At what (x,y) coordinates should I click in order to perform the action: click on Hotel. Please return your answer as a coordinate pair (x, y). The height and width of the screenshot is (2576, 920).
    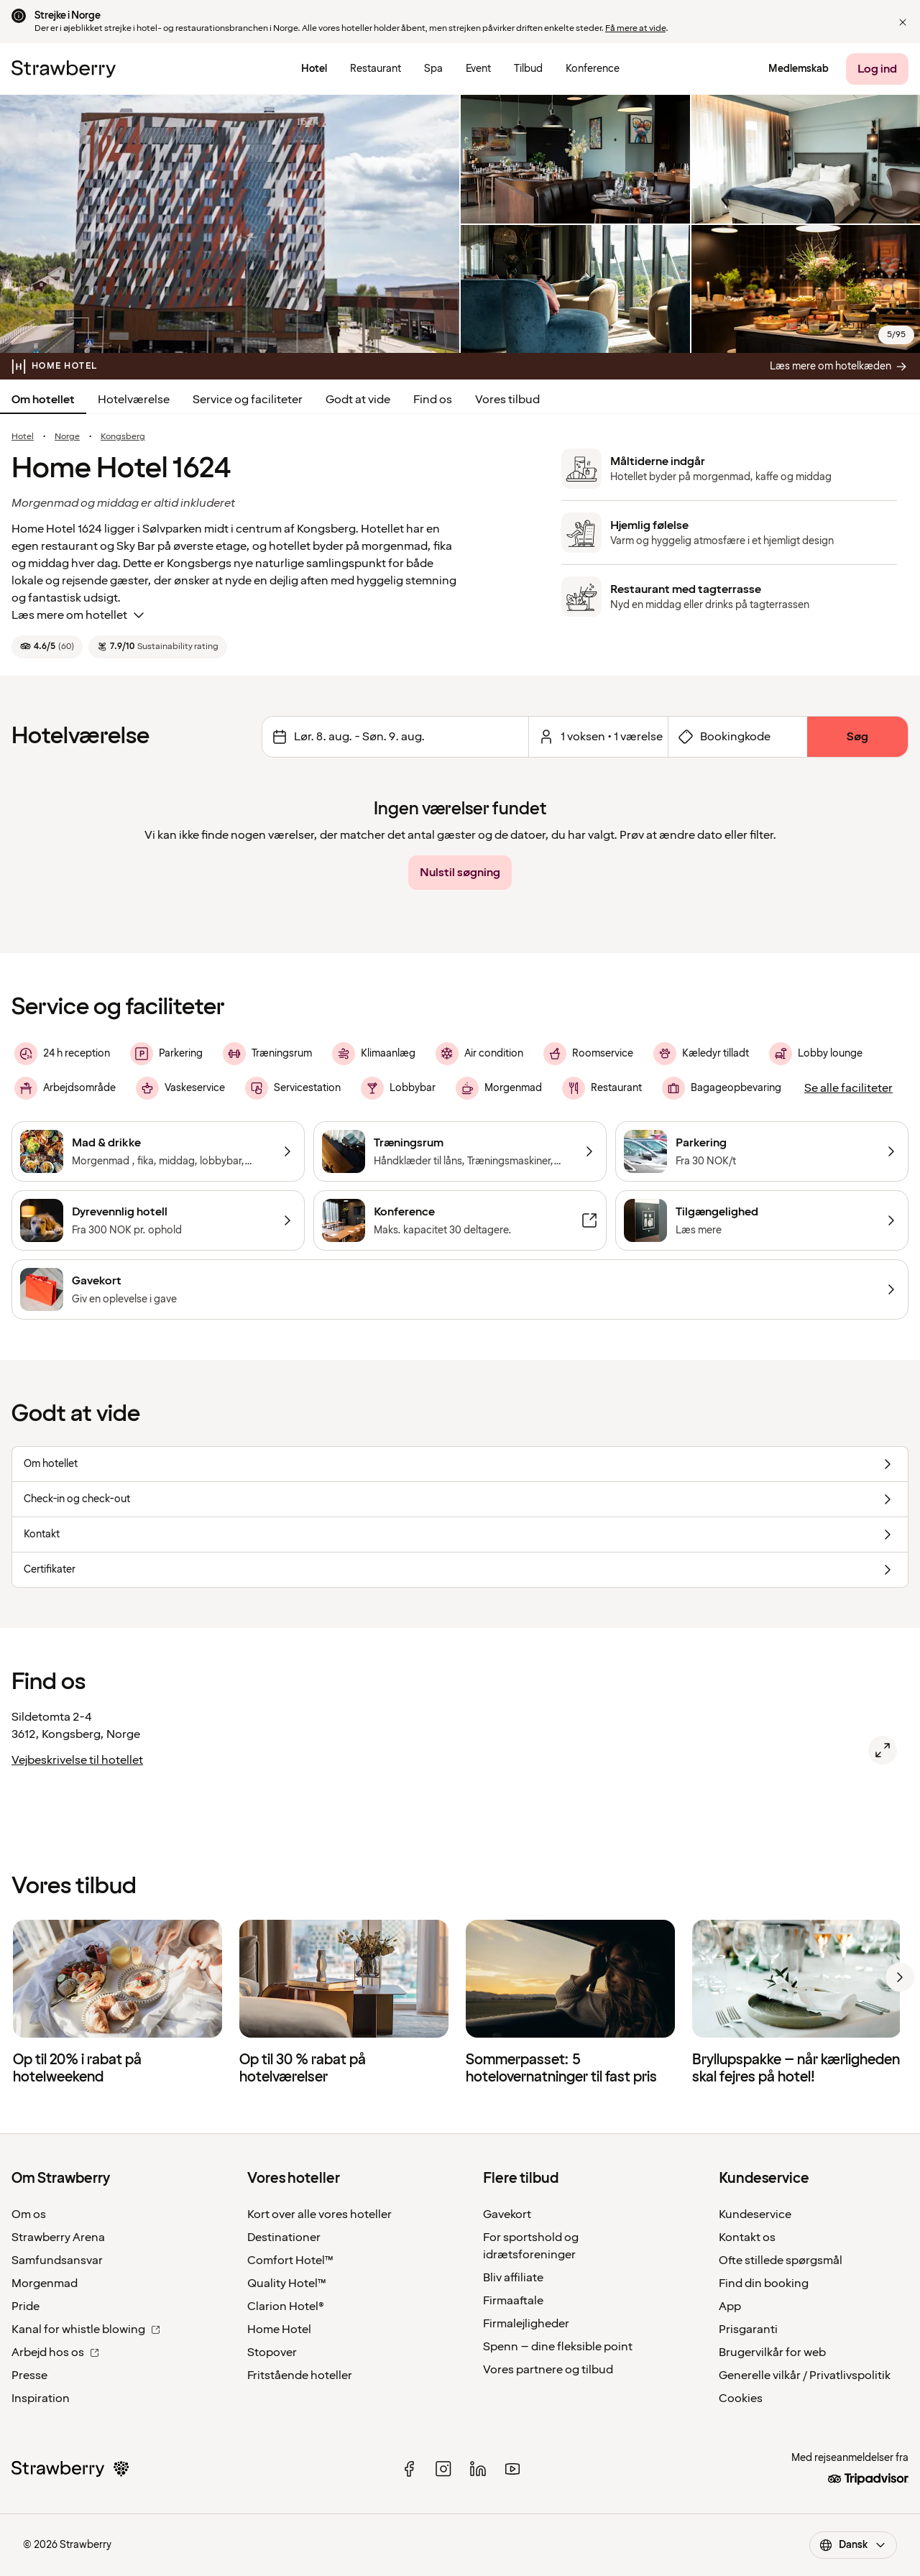
    Looking at the image, I should click on (23, 437).